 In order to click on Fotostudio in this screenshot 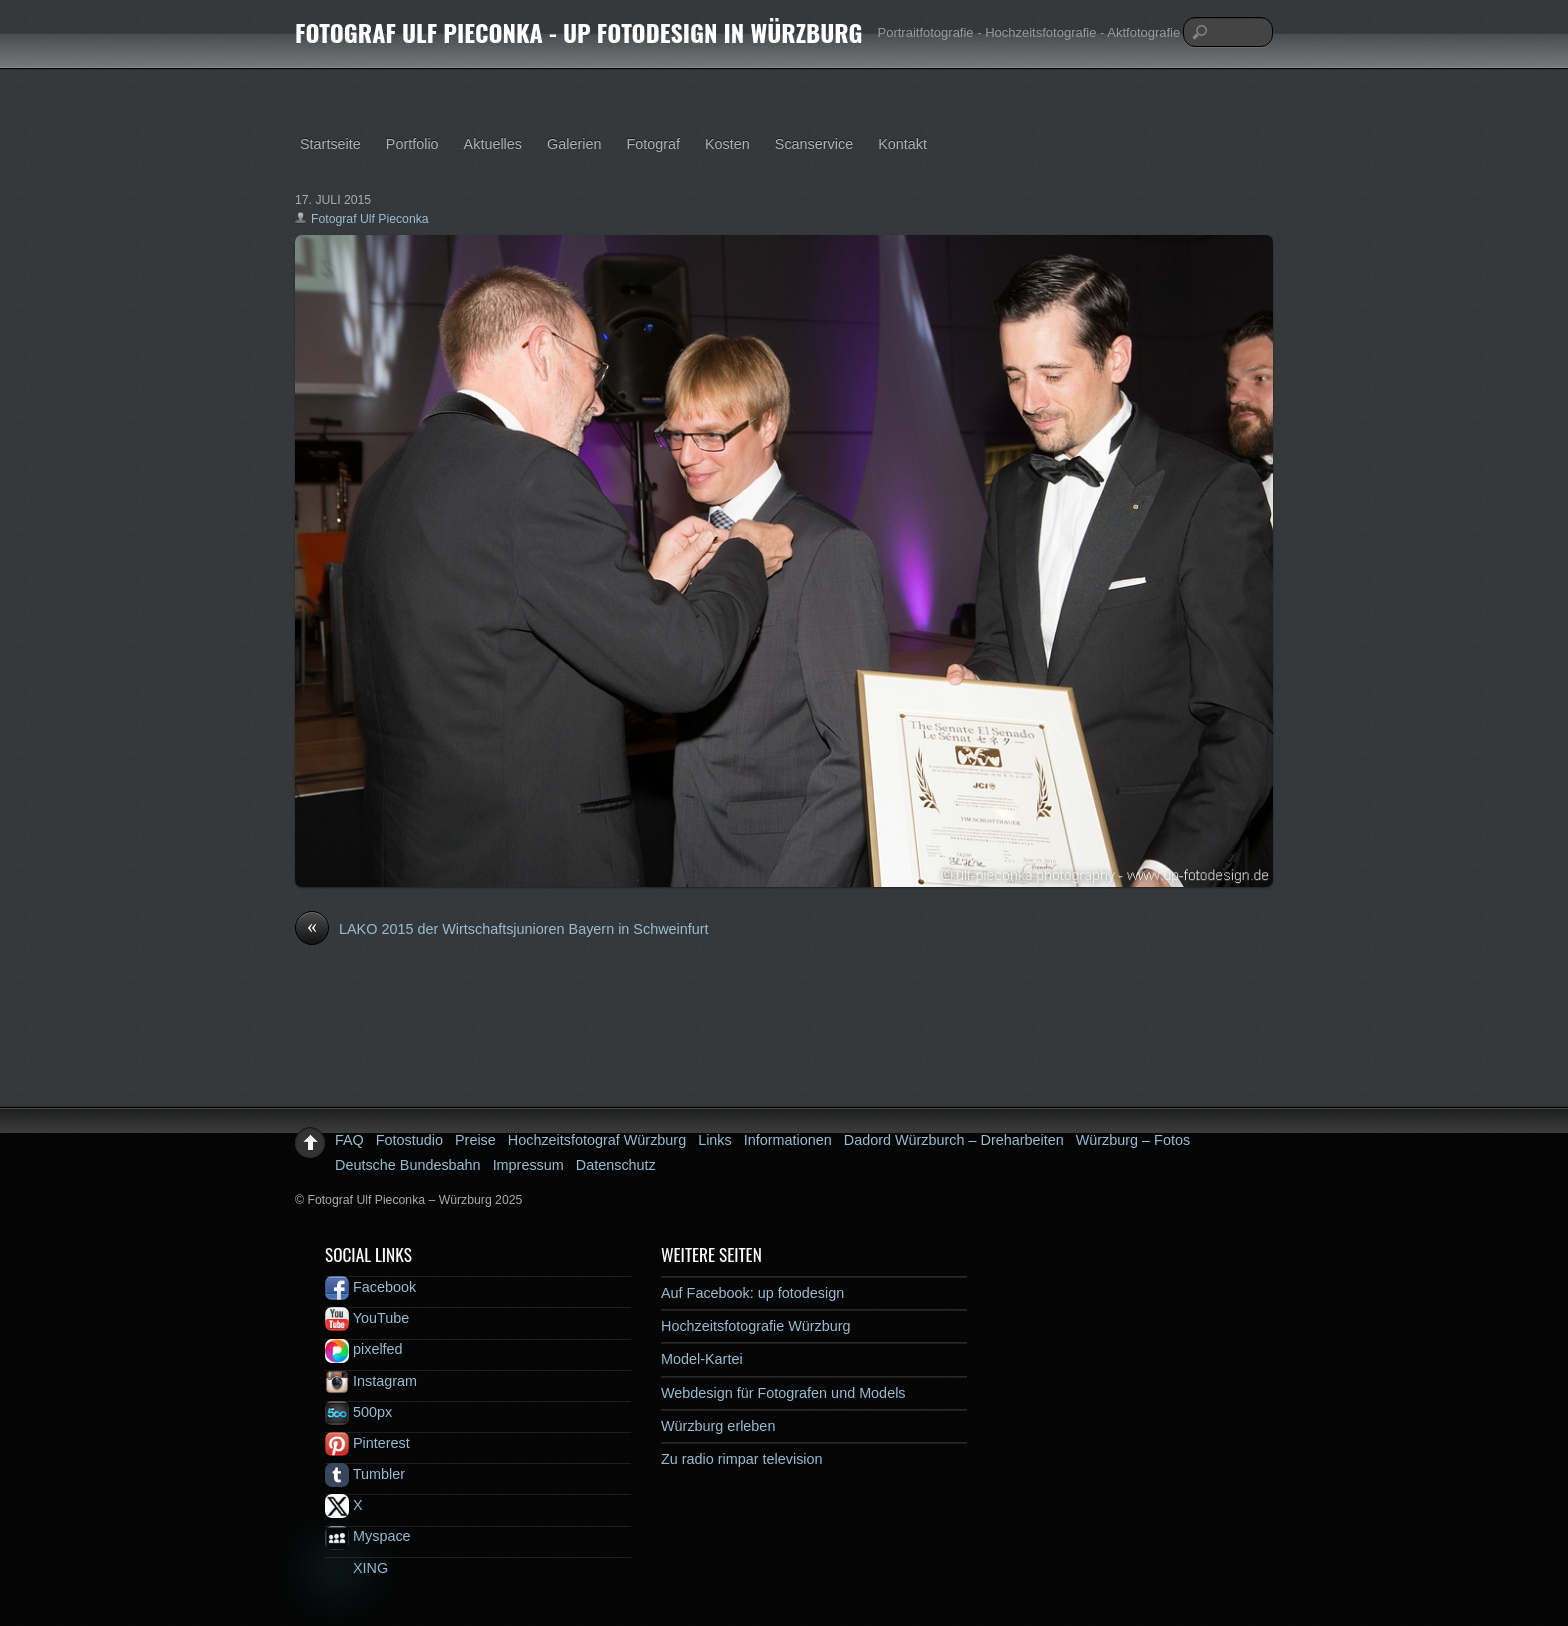, I will do `click(409, 1140)`.